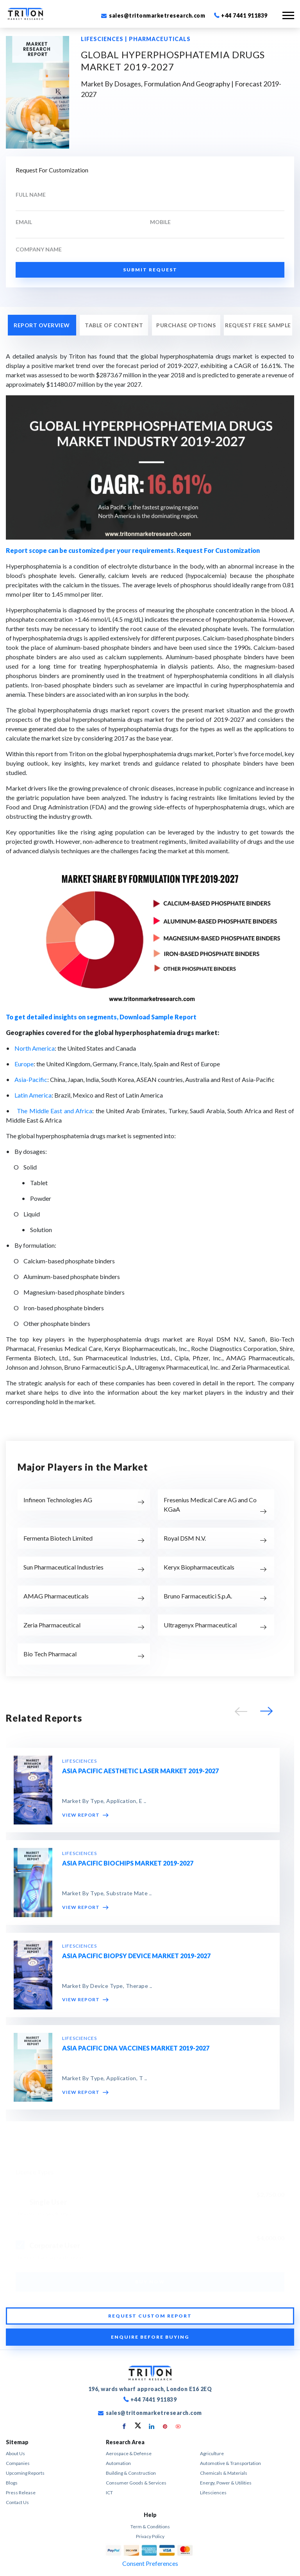 This screenshot has height=2576, width=300. I want to click on Fermenta Biotech Limited, so click(58, 1538).